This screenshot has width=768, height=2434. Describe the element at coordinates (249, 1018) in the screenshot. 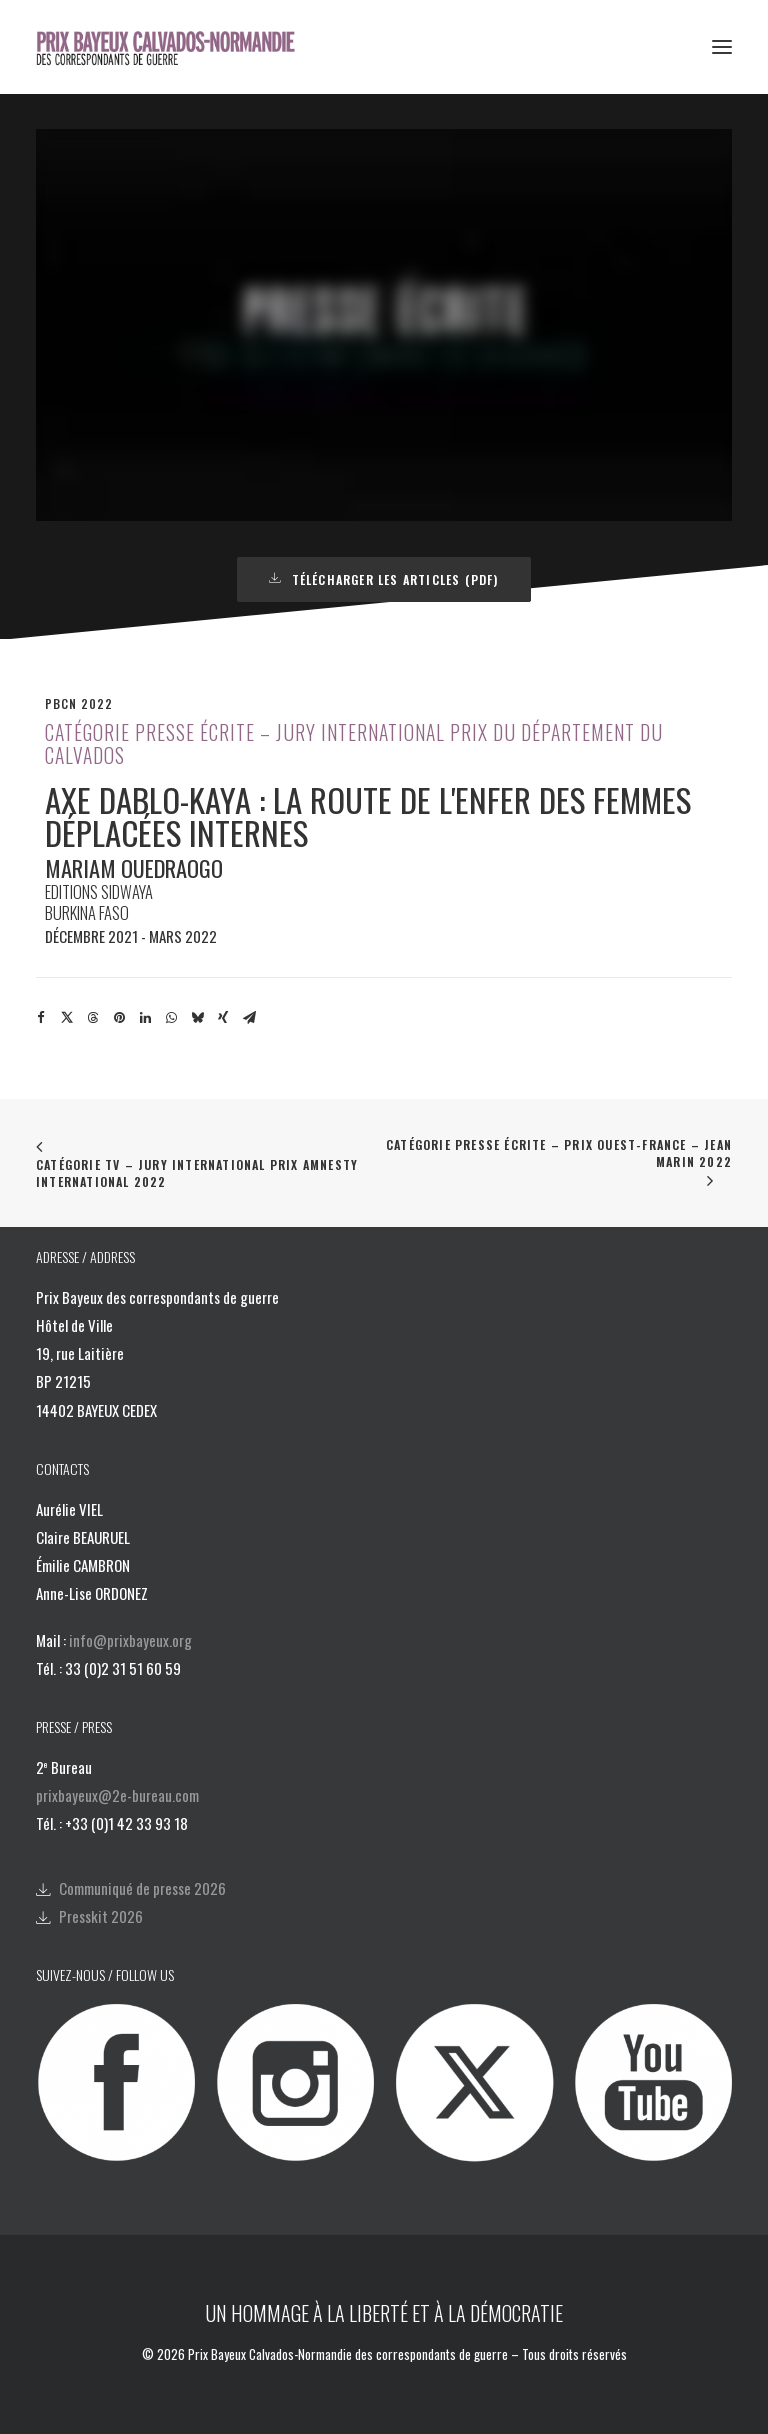

I see `[Share on email]` at that location.